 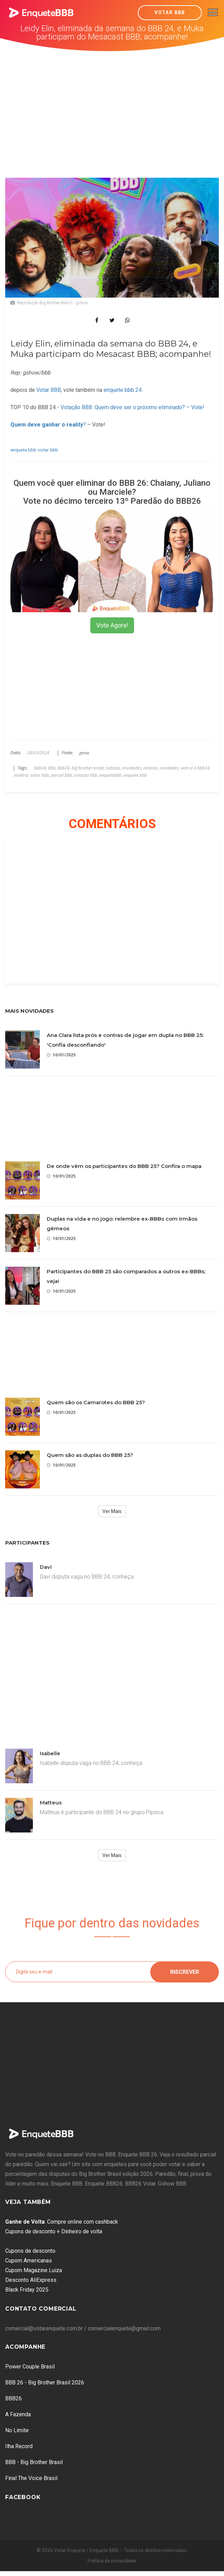 I want to click on Cupons de desconto + Dinheiro de volta, so click(x=53, y=2231).